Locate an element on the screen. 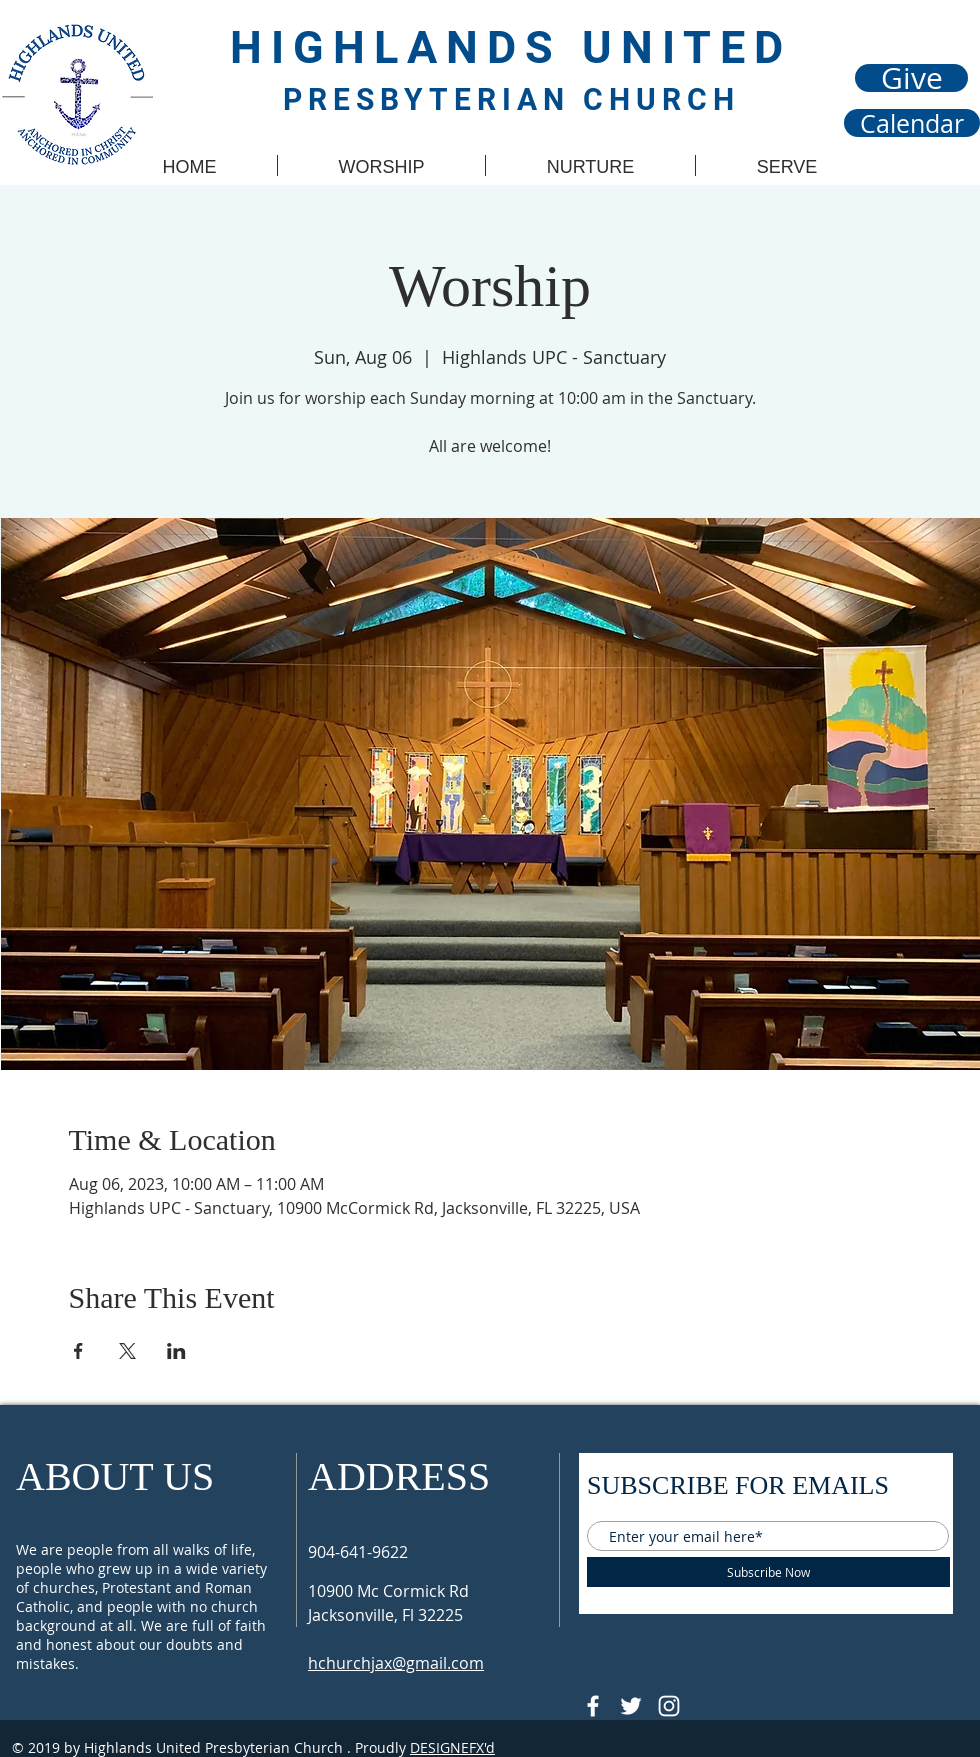 Image resolution: width=980 pixels, height=1757 pixels. [Follow @hupcjax On Instagram] is located at coordinates (669, 1706).